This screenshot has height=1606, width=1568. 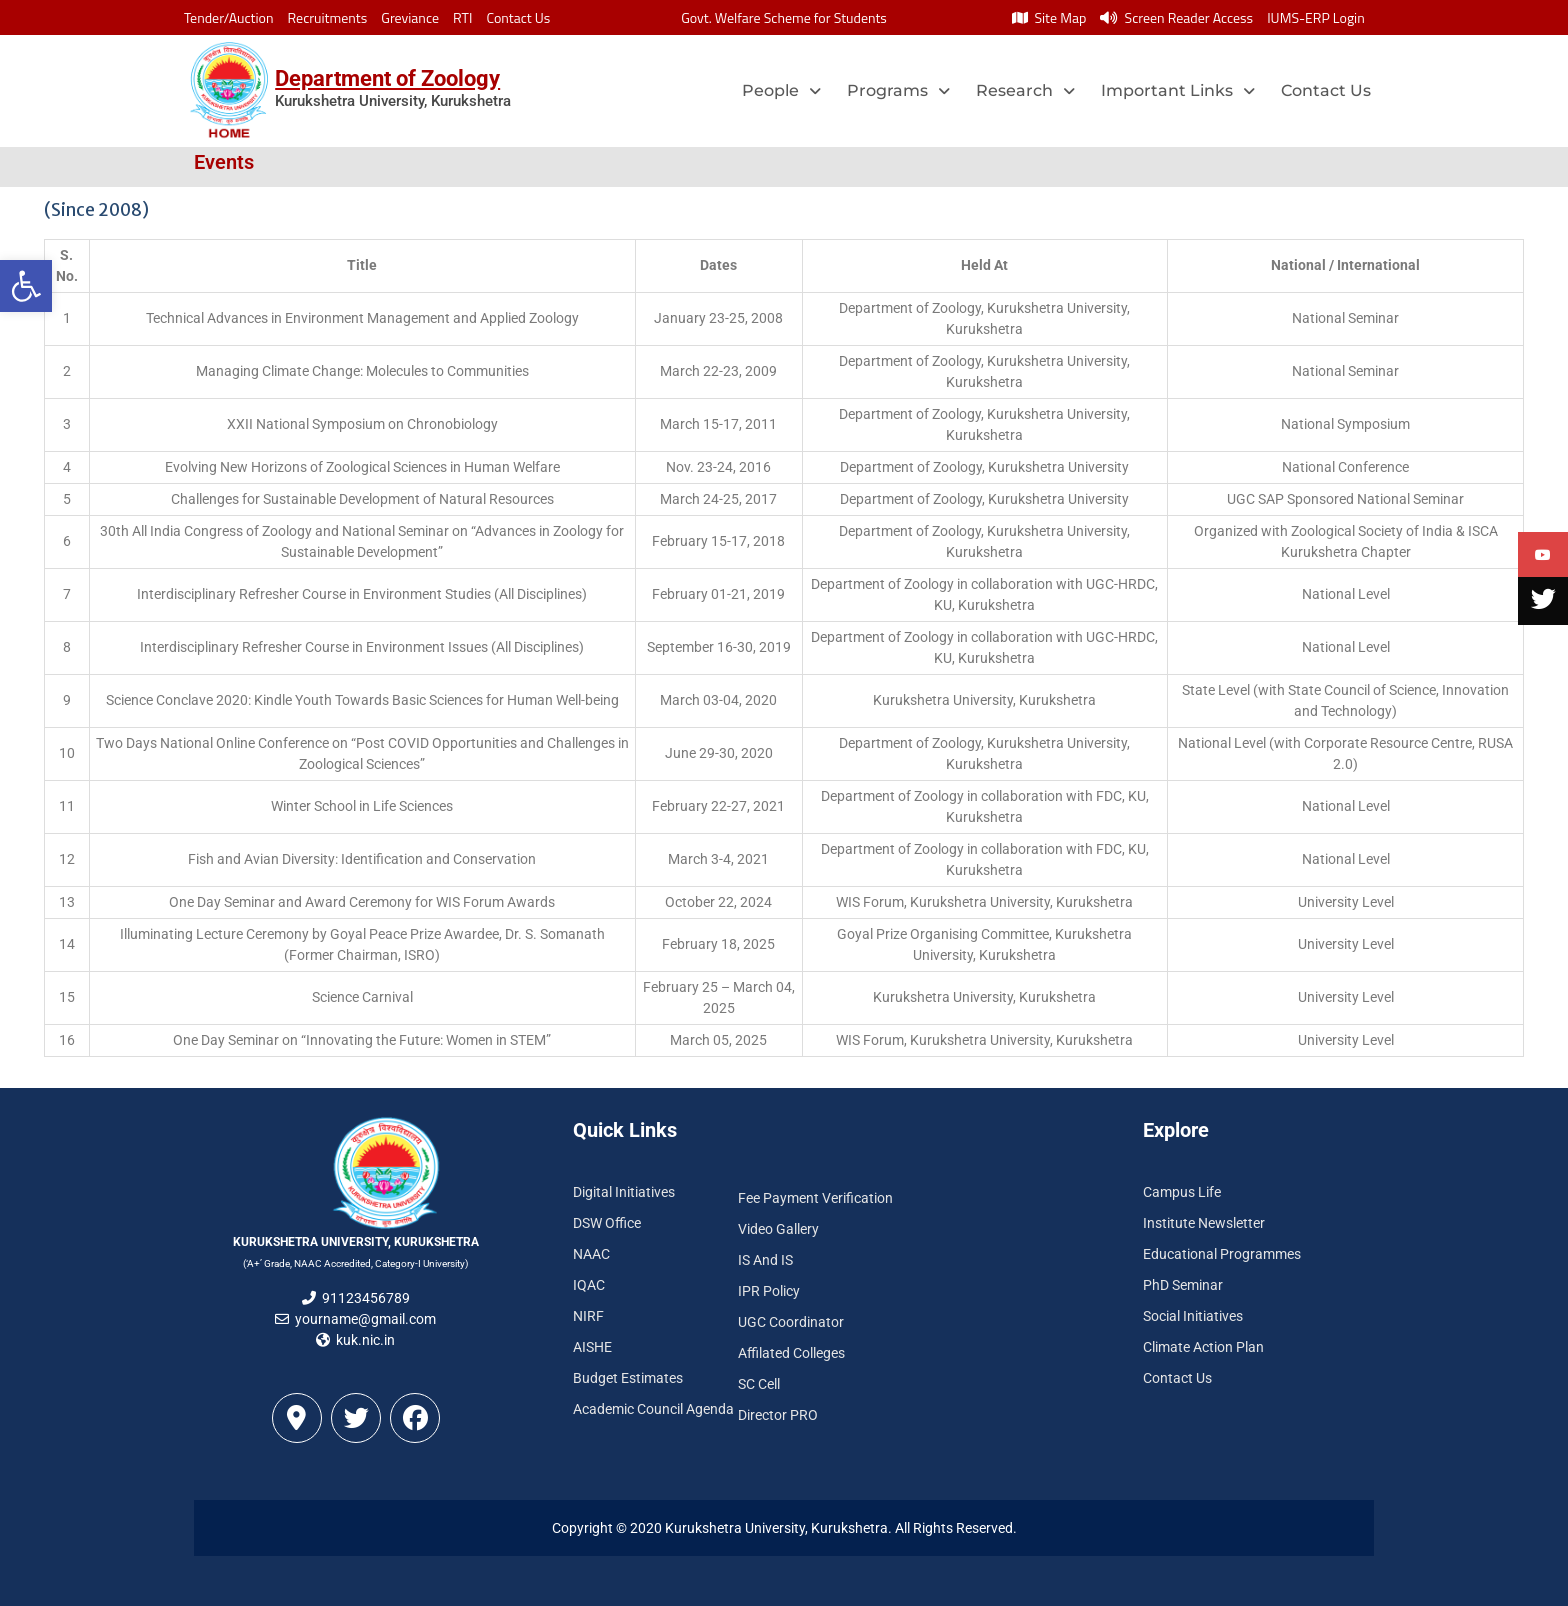 I want to click on People, so click(x=781, y=90).